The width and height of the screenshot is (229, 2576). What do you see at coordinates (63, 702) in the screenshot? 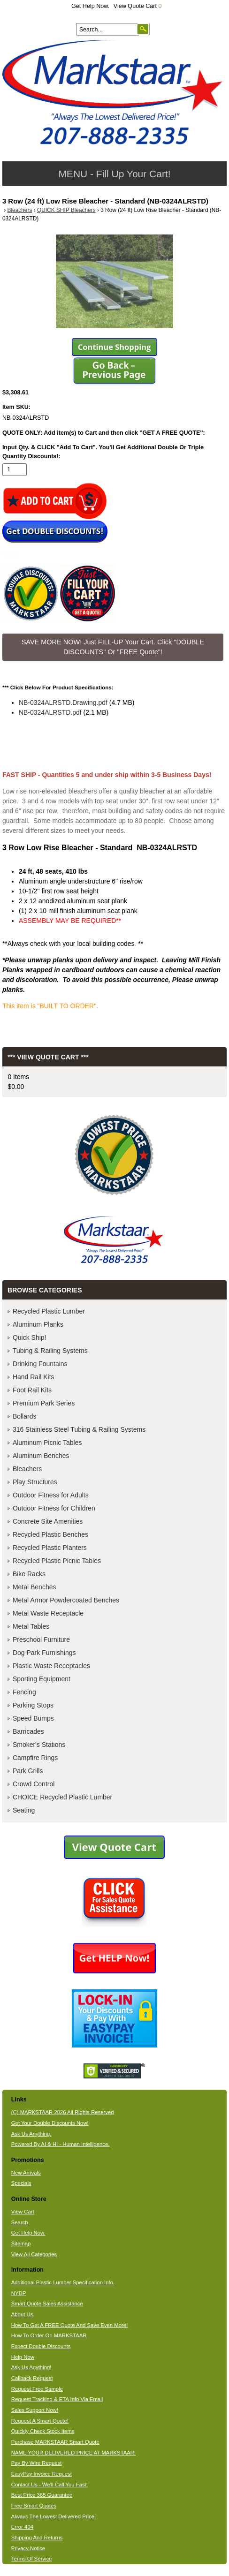
I see `NB-0324ALRSTD.Drawing.pdf` at bounding box center [63, 702].